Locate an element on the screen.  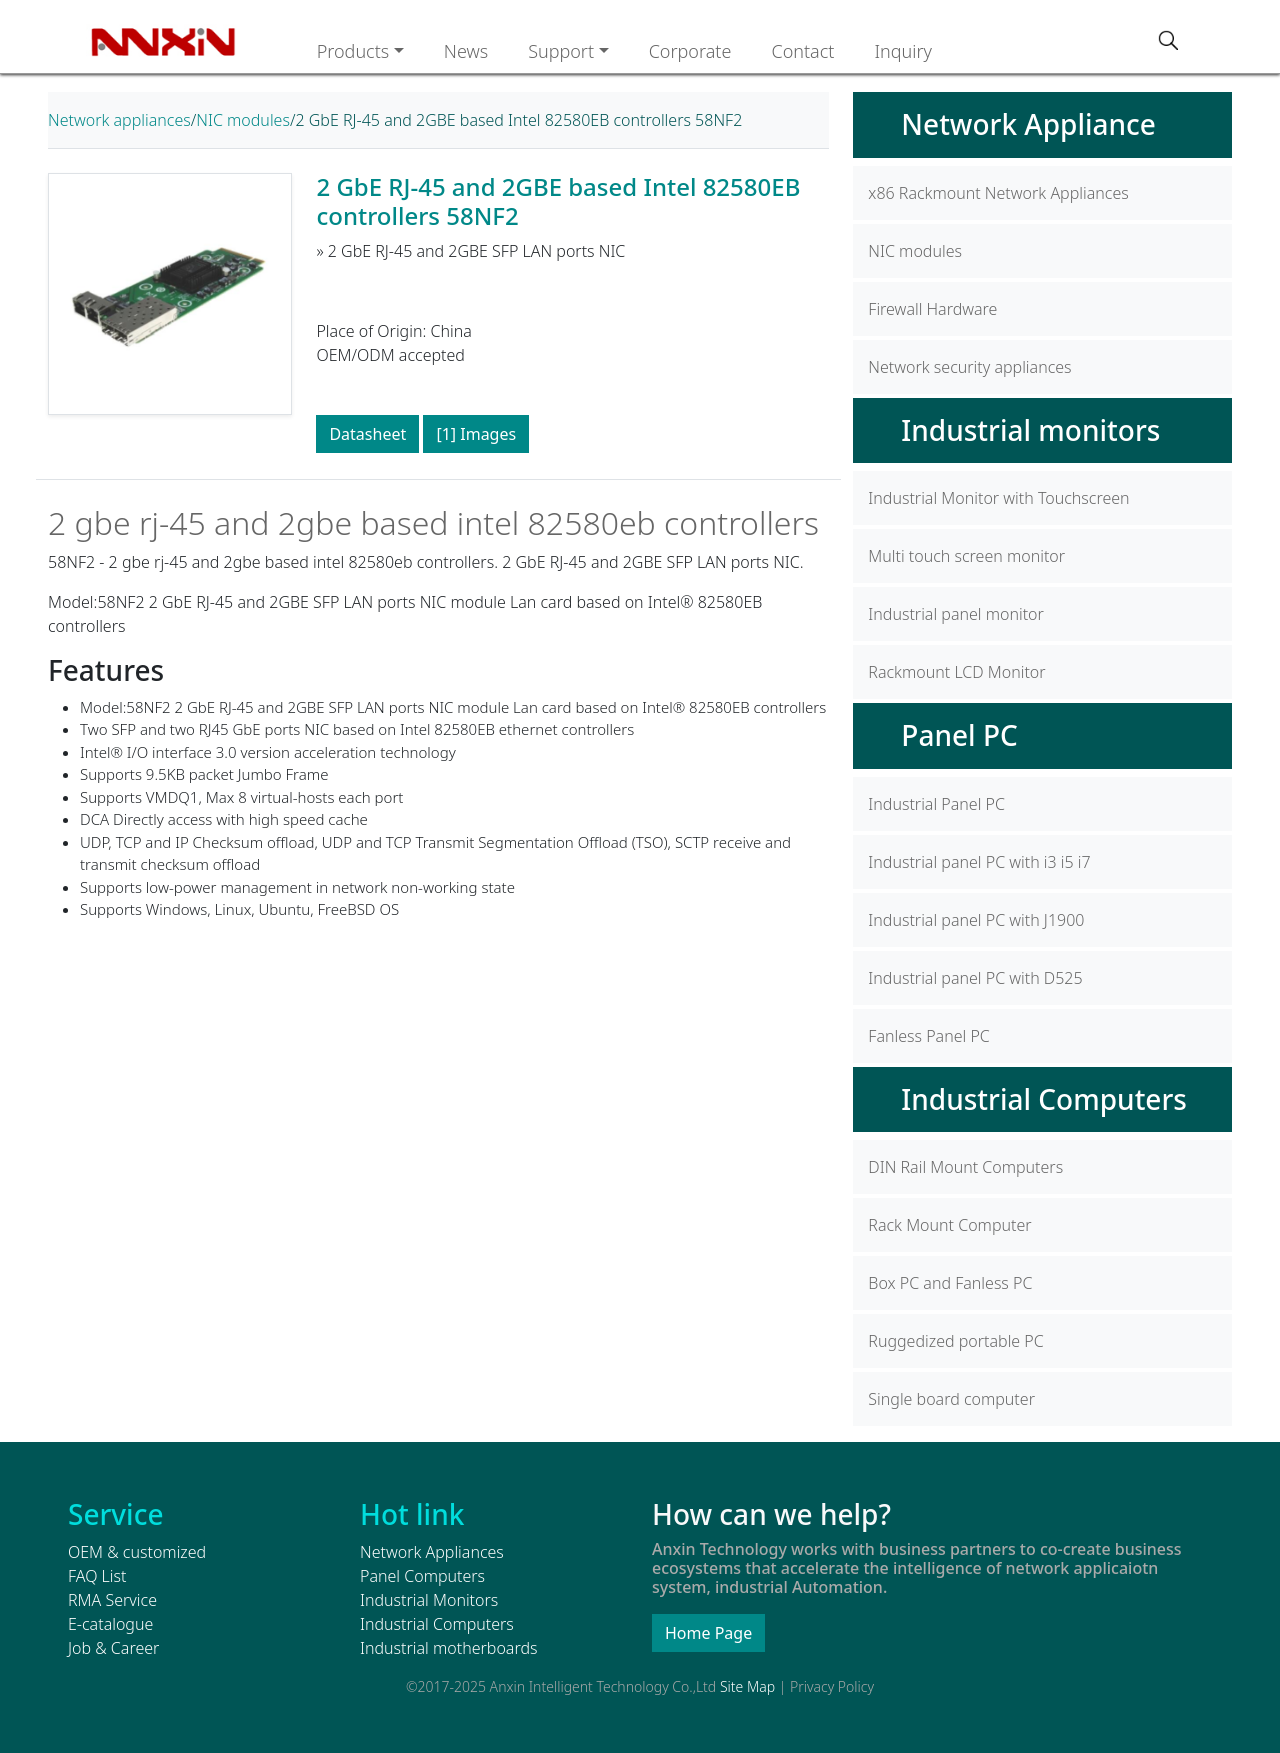
Multi touch screen monitor is located at coordinates (966, 556).